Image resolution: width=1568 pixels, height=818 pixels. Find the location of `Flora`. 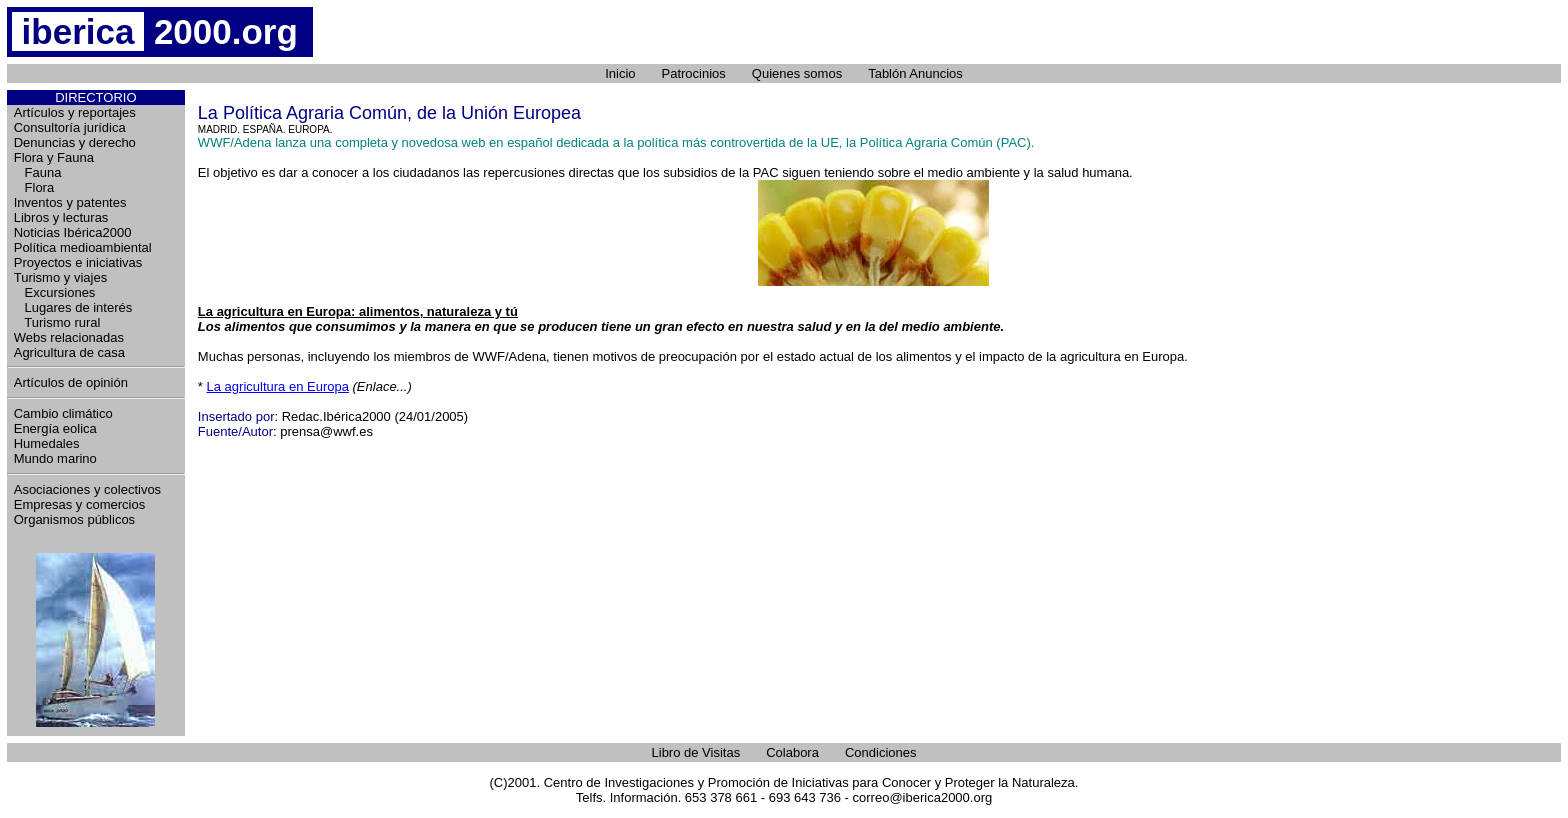

Flora is located at coordinates (34, 187).